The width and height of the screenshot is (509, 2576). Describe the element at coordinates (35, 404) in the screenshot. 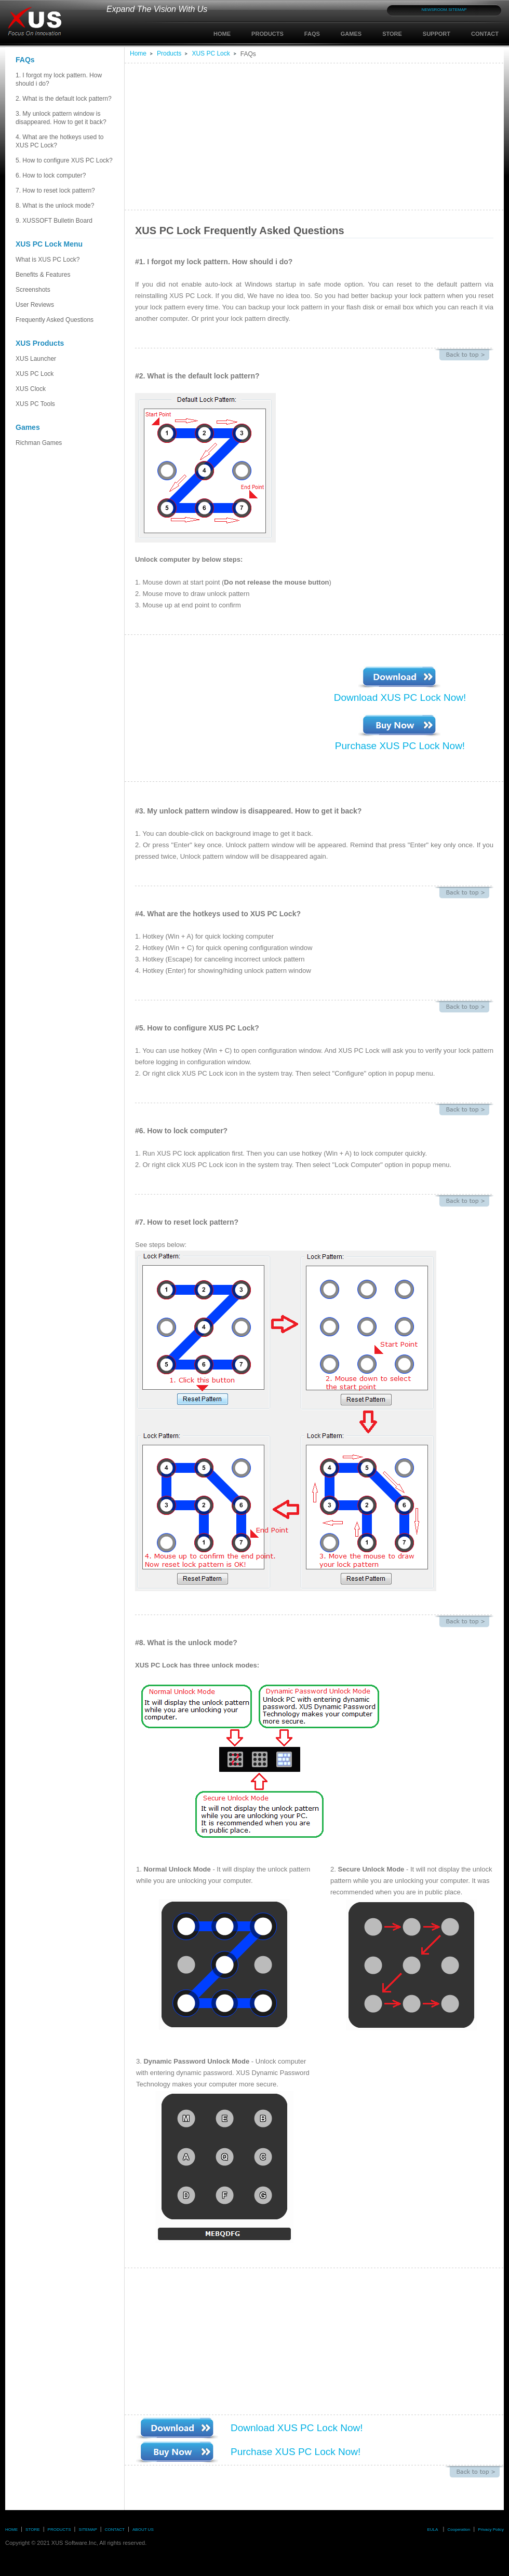

I see `XUS PC Tools` at that location.